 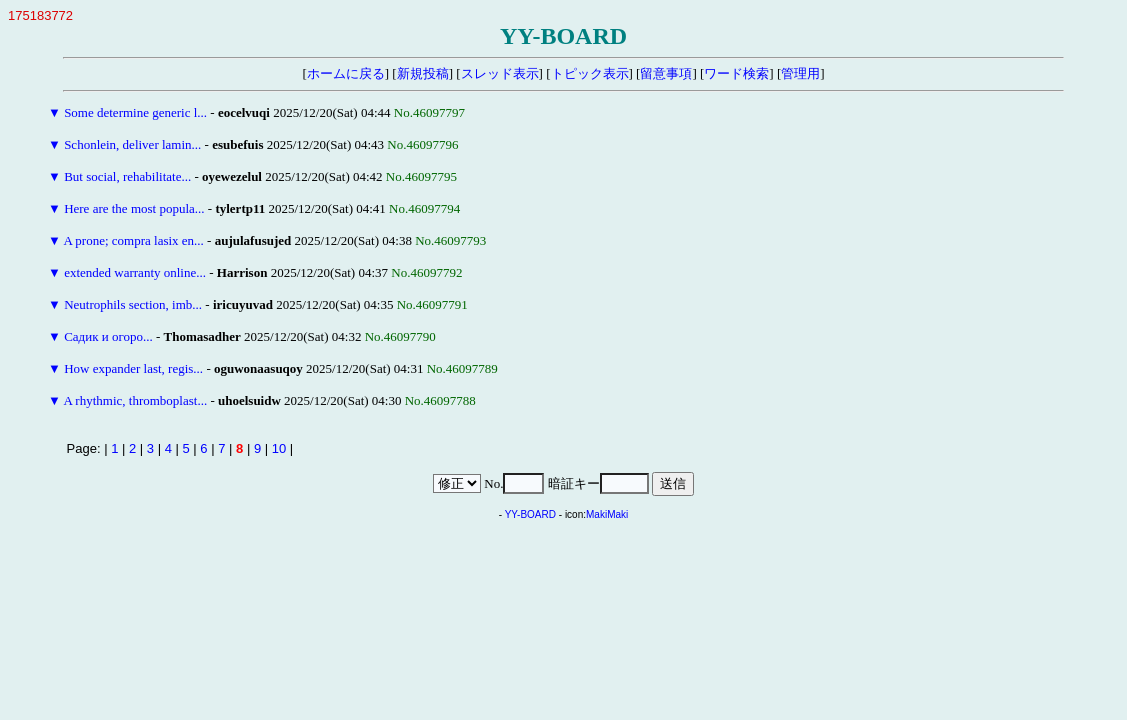 I want to click on スレッド表示, so click(x=500, y=73).